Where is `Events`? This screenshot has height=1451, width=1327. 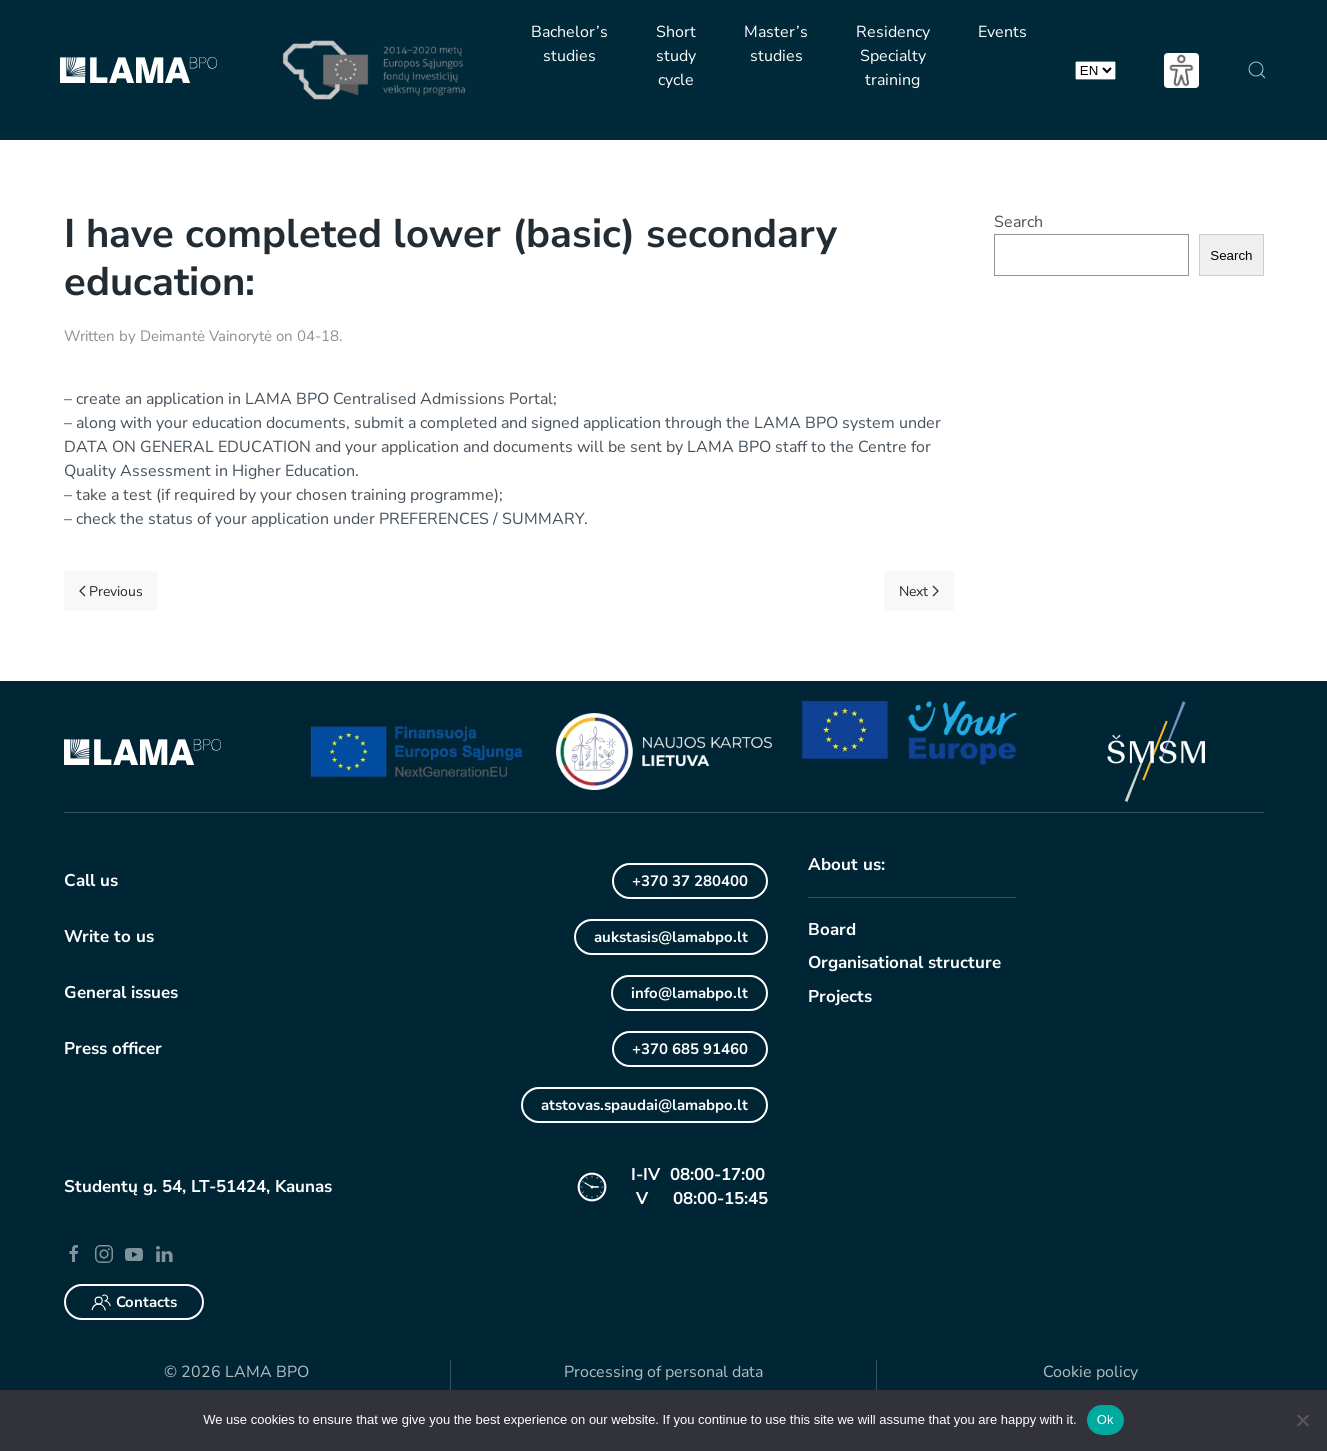 Events is located at coordinates (1002, 32).